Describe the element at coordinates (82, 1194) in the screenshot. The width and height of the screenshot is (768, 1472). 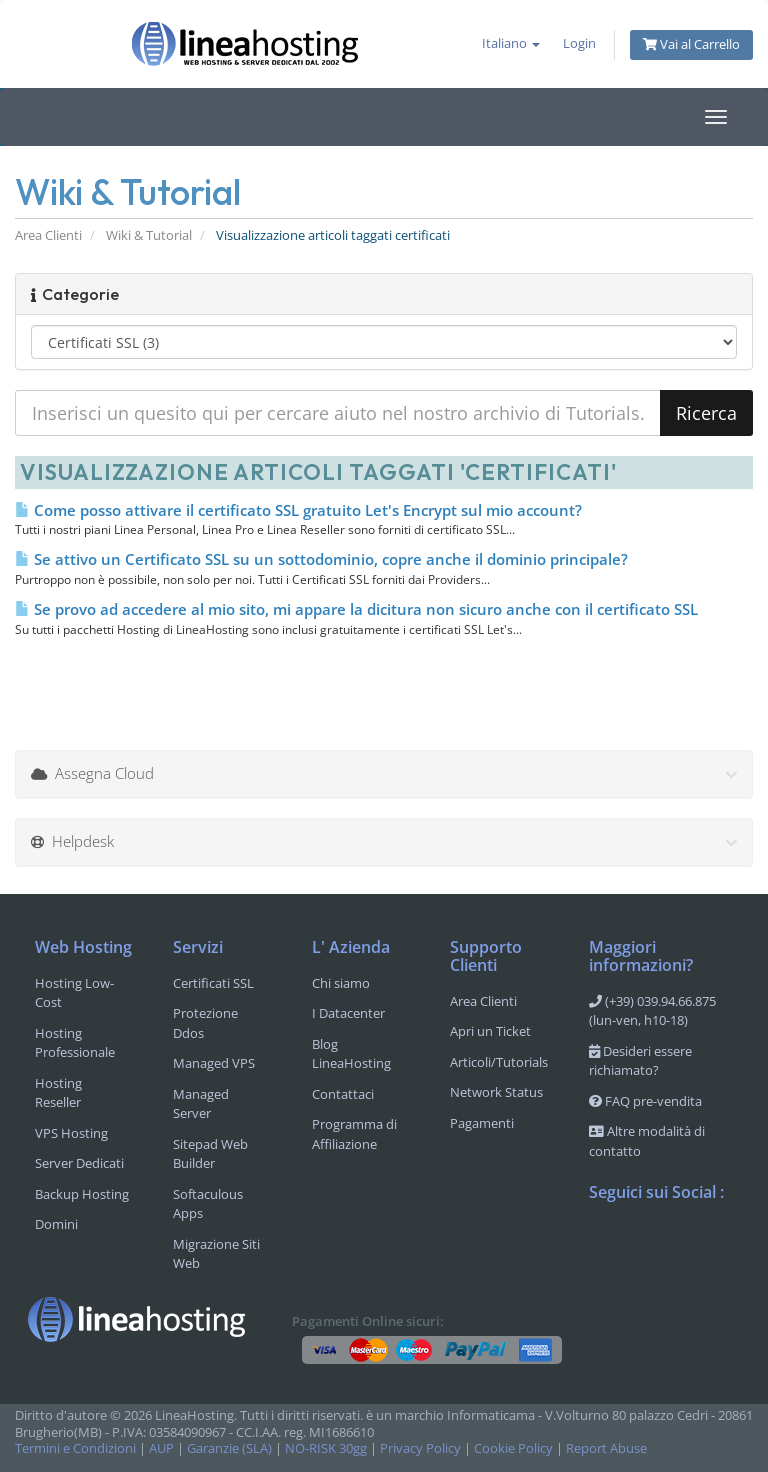
I see `Backup Hosting` at that location.